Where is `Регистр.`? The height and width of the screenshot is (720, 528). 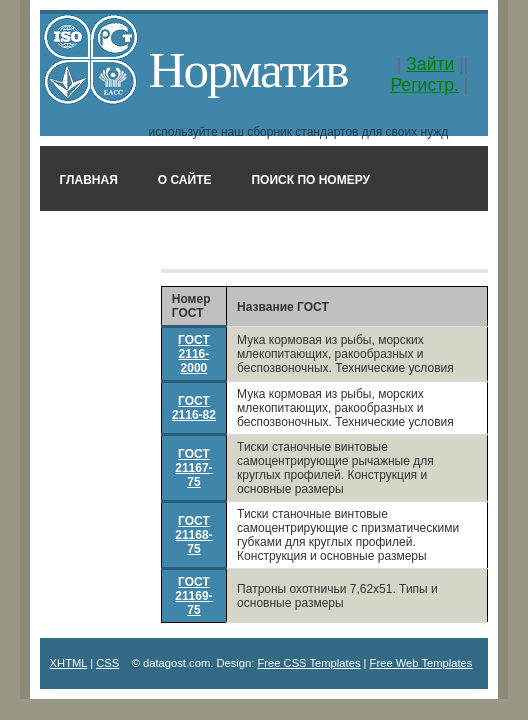
Регистр. is located at coordinates (424, 85).